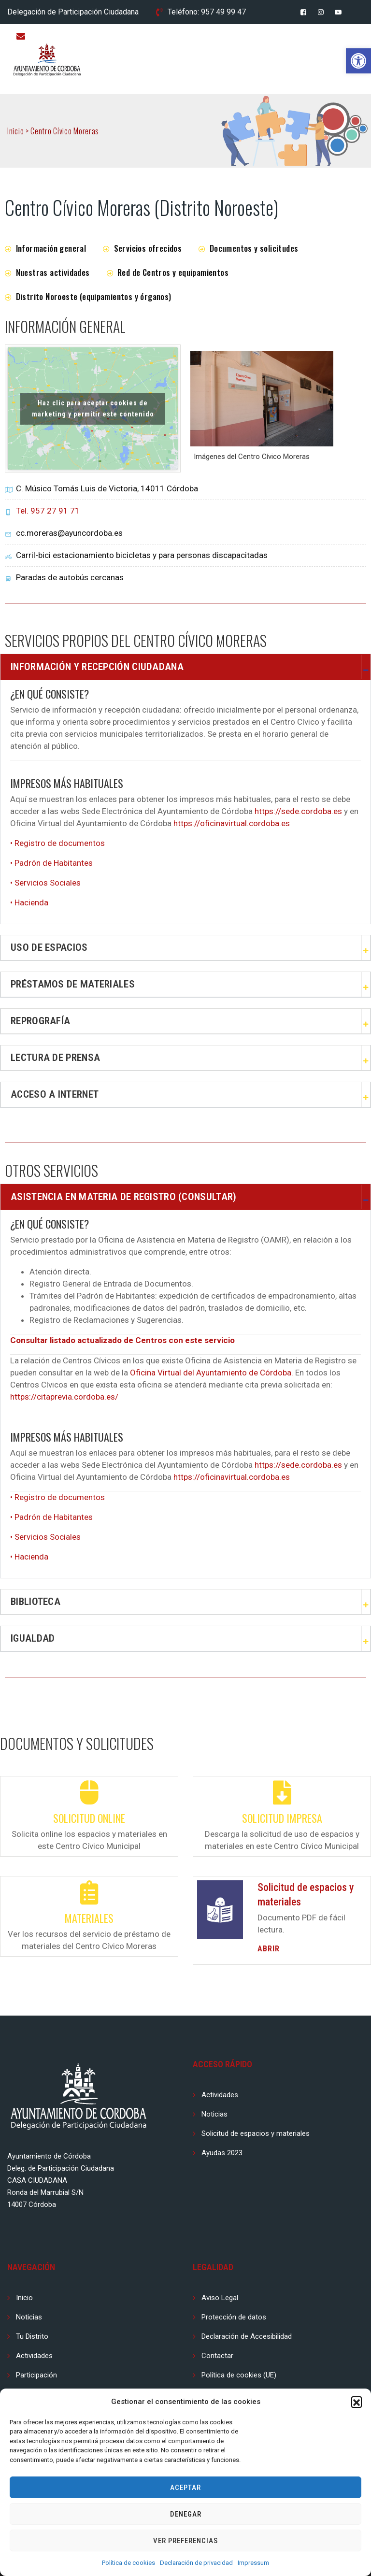  Describe the element at coordinates (128, 2562) in the screenshot. I see `Política de cookies` at that location.